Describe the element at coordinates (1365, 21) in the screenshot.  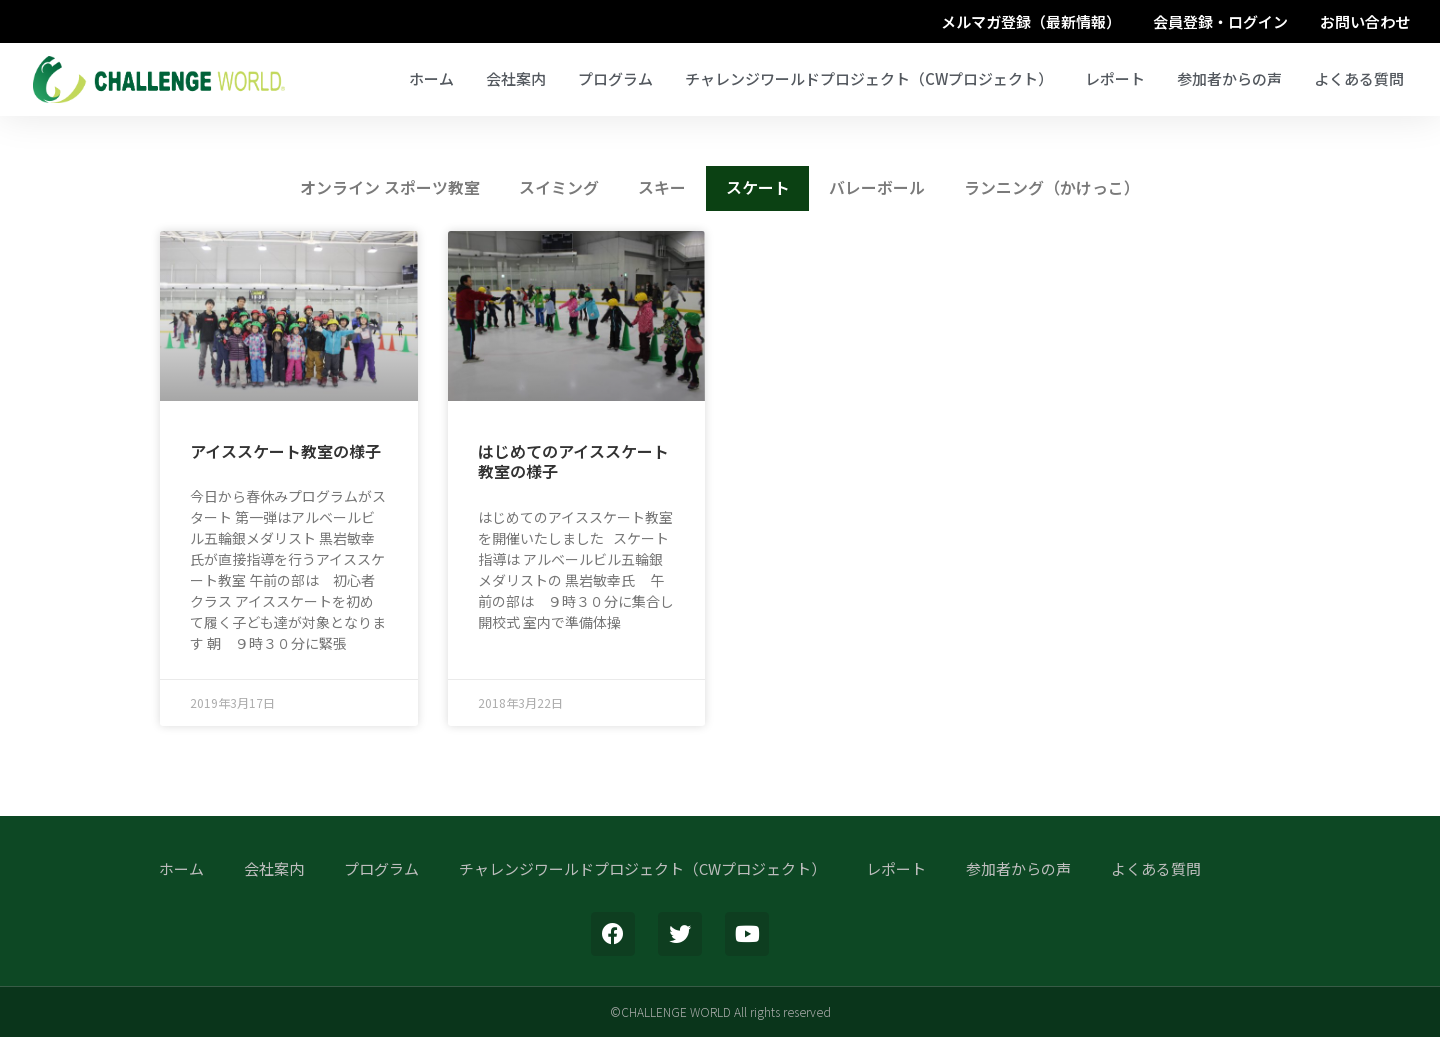
I see `お問い合わせ` at that location.